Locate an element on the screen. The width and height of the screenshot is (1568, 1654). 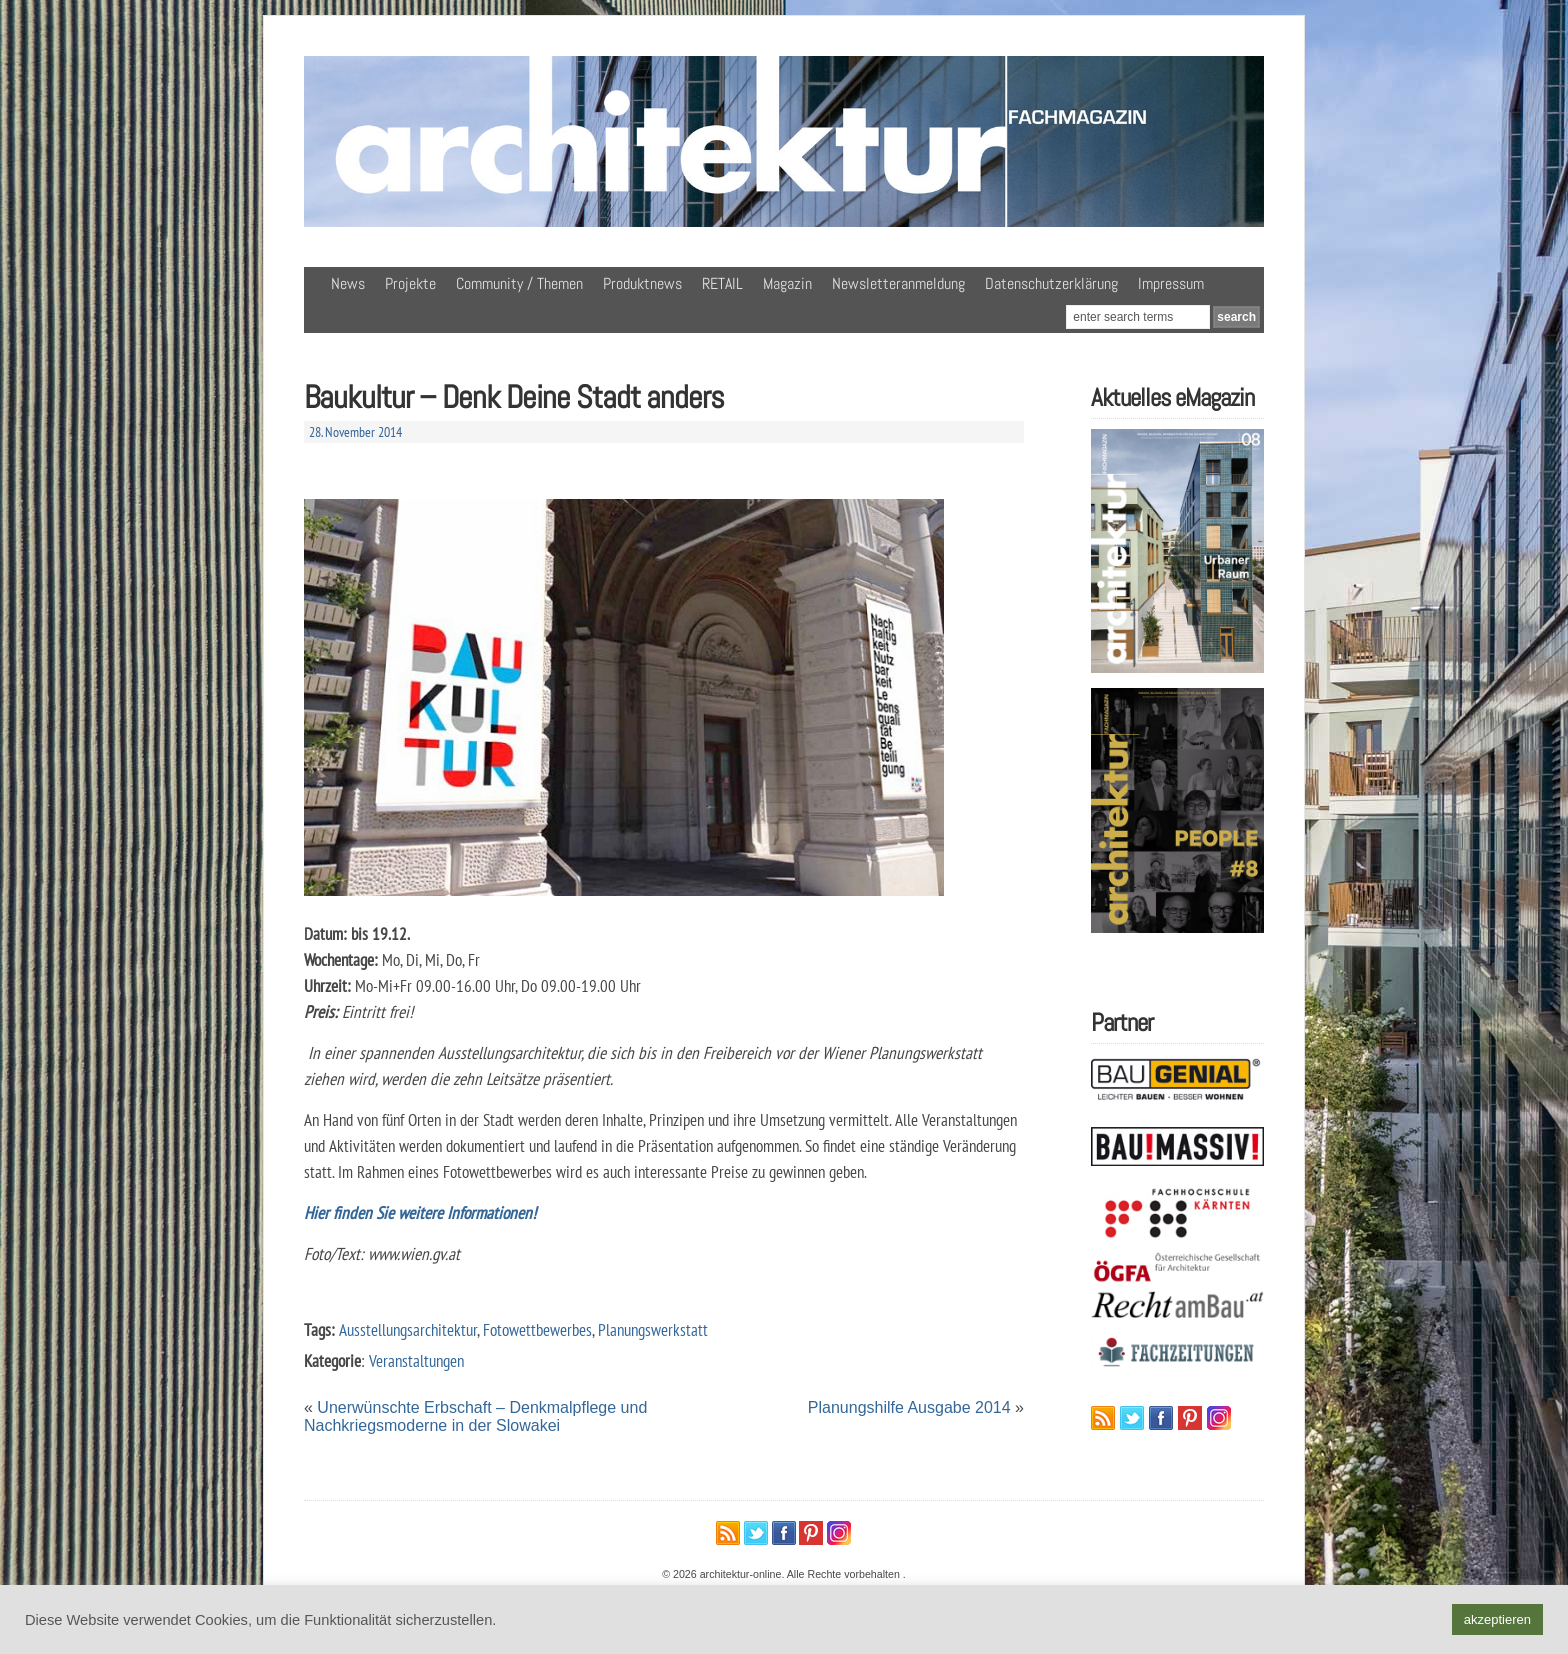
Magazin is located at coordinates (787, 283).